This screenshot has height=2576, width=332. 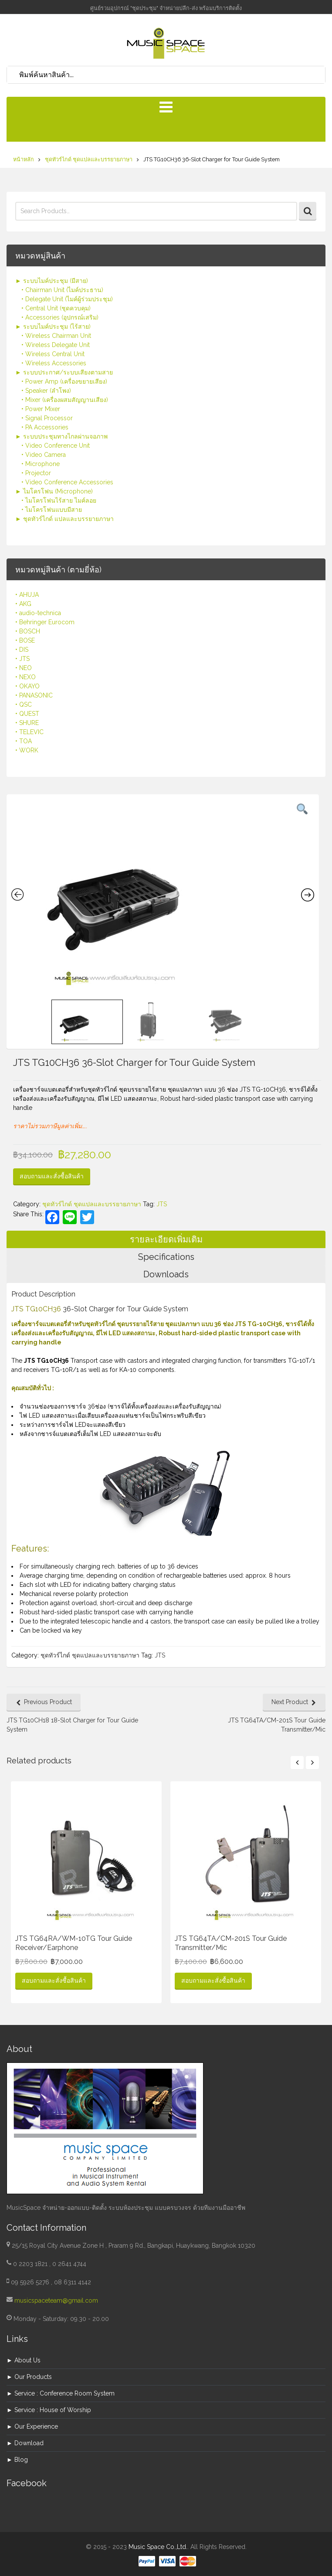 I want to click on Search, so click(x=307, y=211).